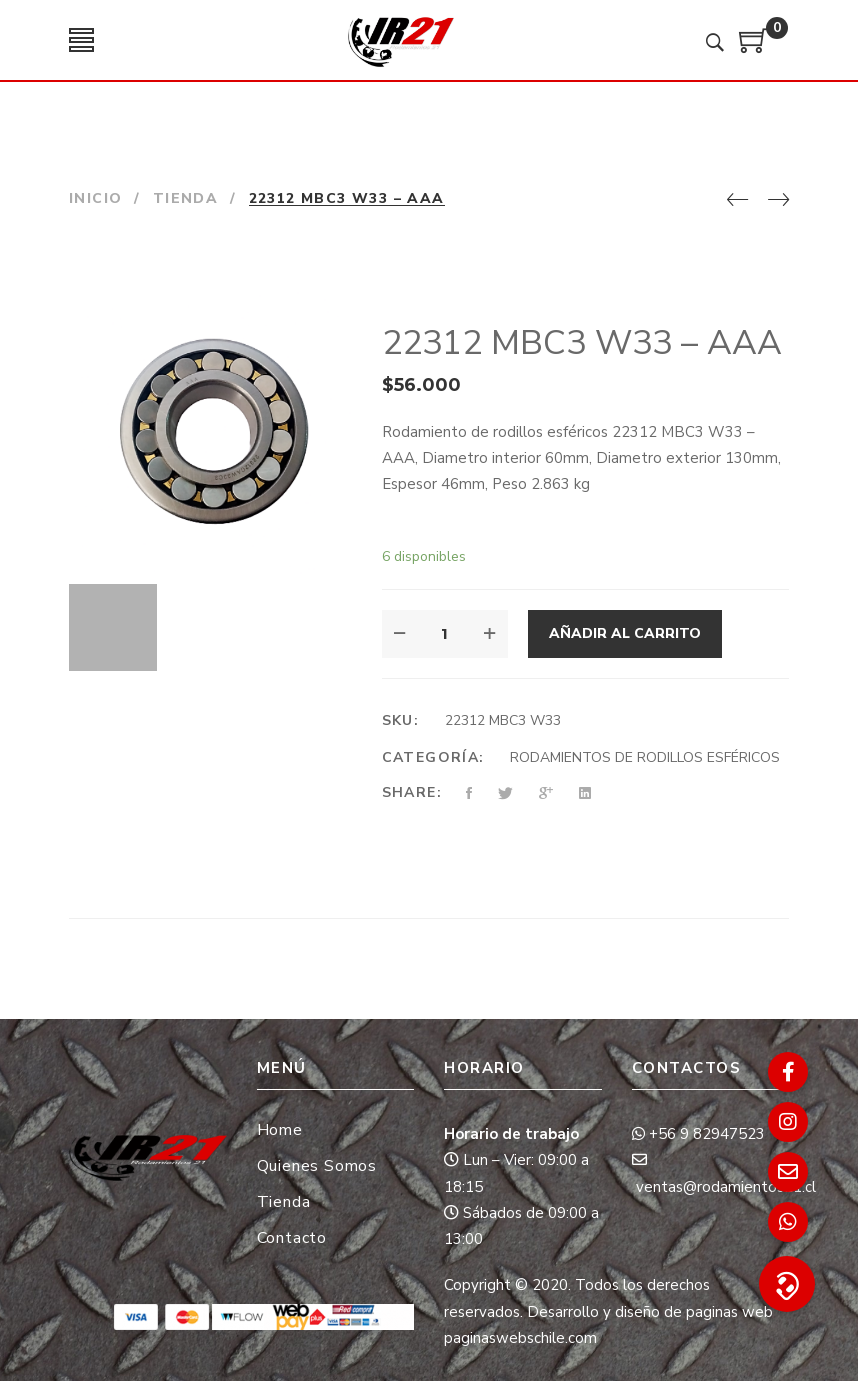 Image resolution: width=858 pixels, height=1381 pixels. Describe the element at coordinates (645, 757) in the screenshot. I see `RODAMIENTOS DE RODILLOS ESFÉRICOS` at that location.